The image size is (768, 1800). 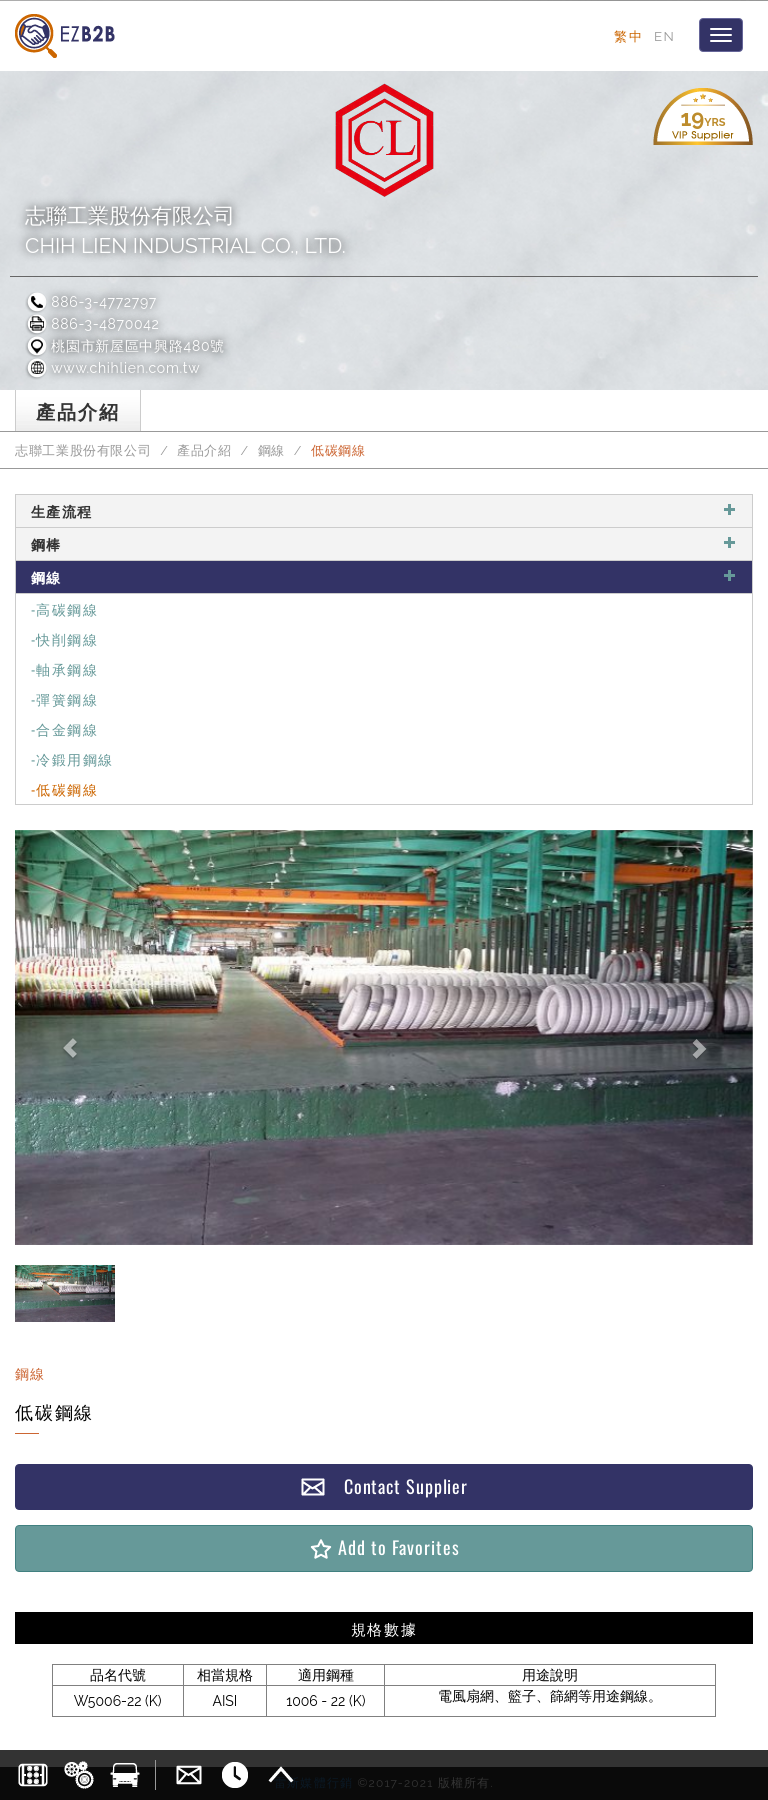 What do you see at coordinates (72, 758) in the screenshot?
I see `-冷鍛用鋼線` at bounding box center [72, 758].